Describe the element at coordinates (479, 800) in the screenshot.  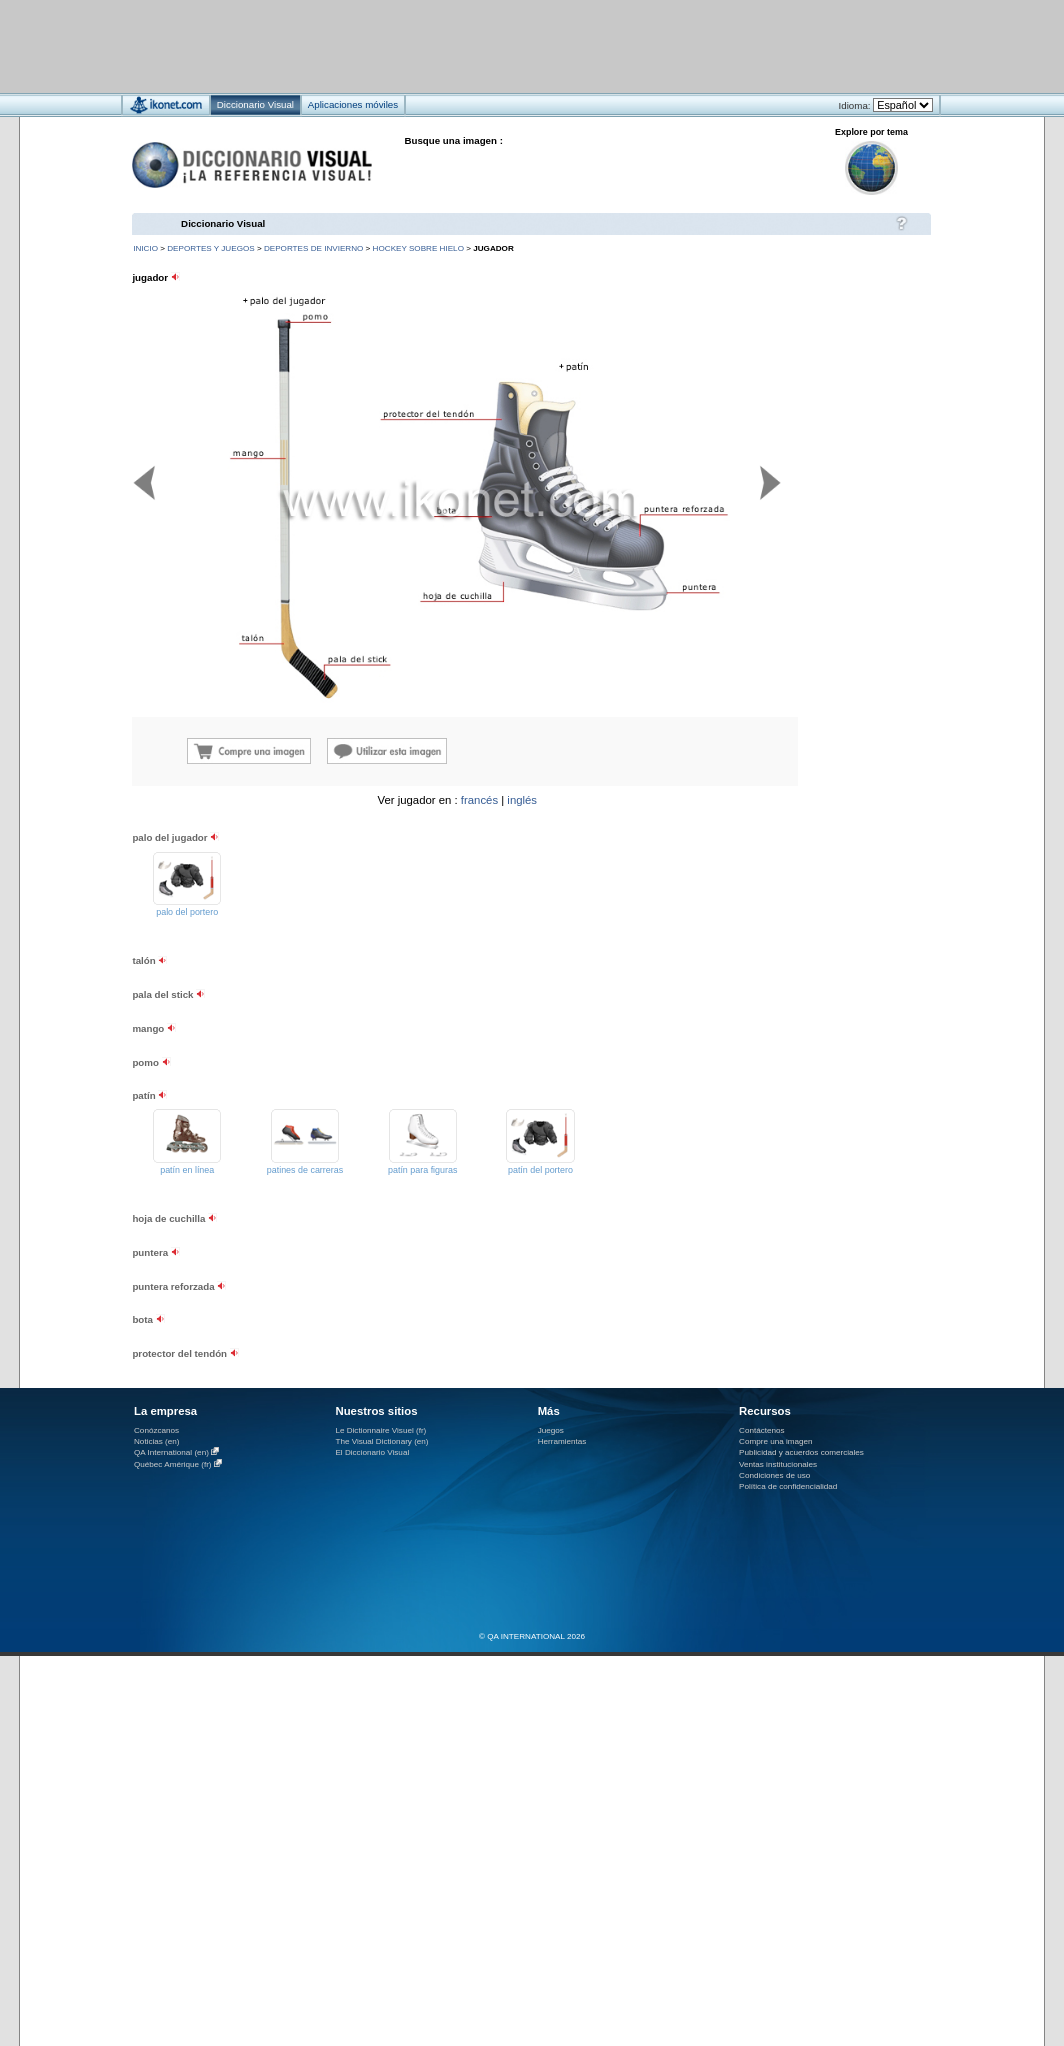
I see `francés` at that location.